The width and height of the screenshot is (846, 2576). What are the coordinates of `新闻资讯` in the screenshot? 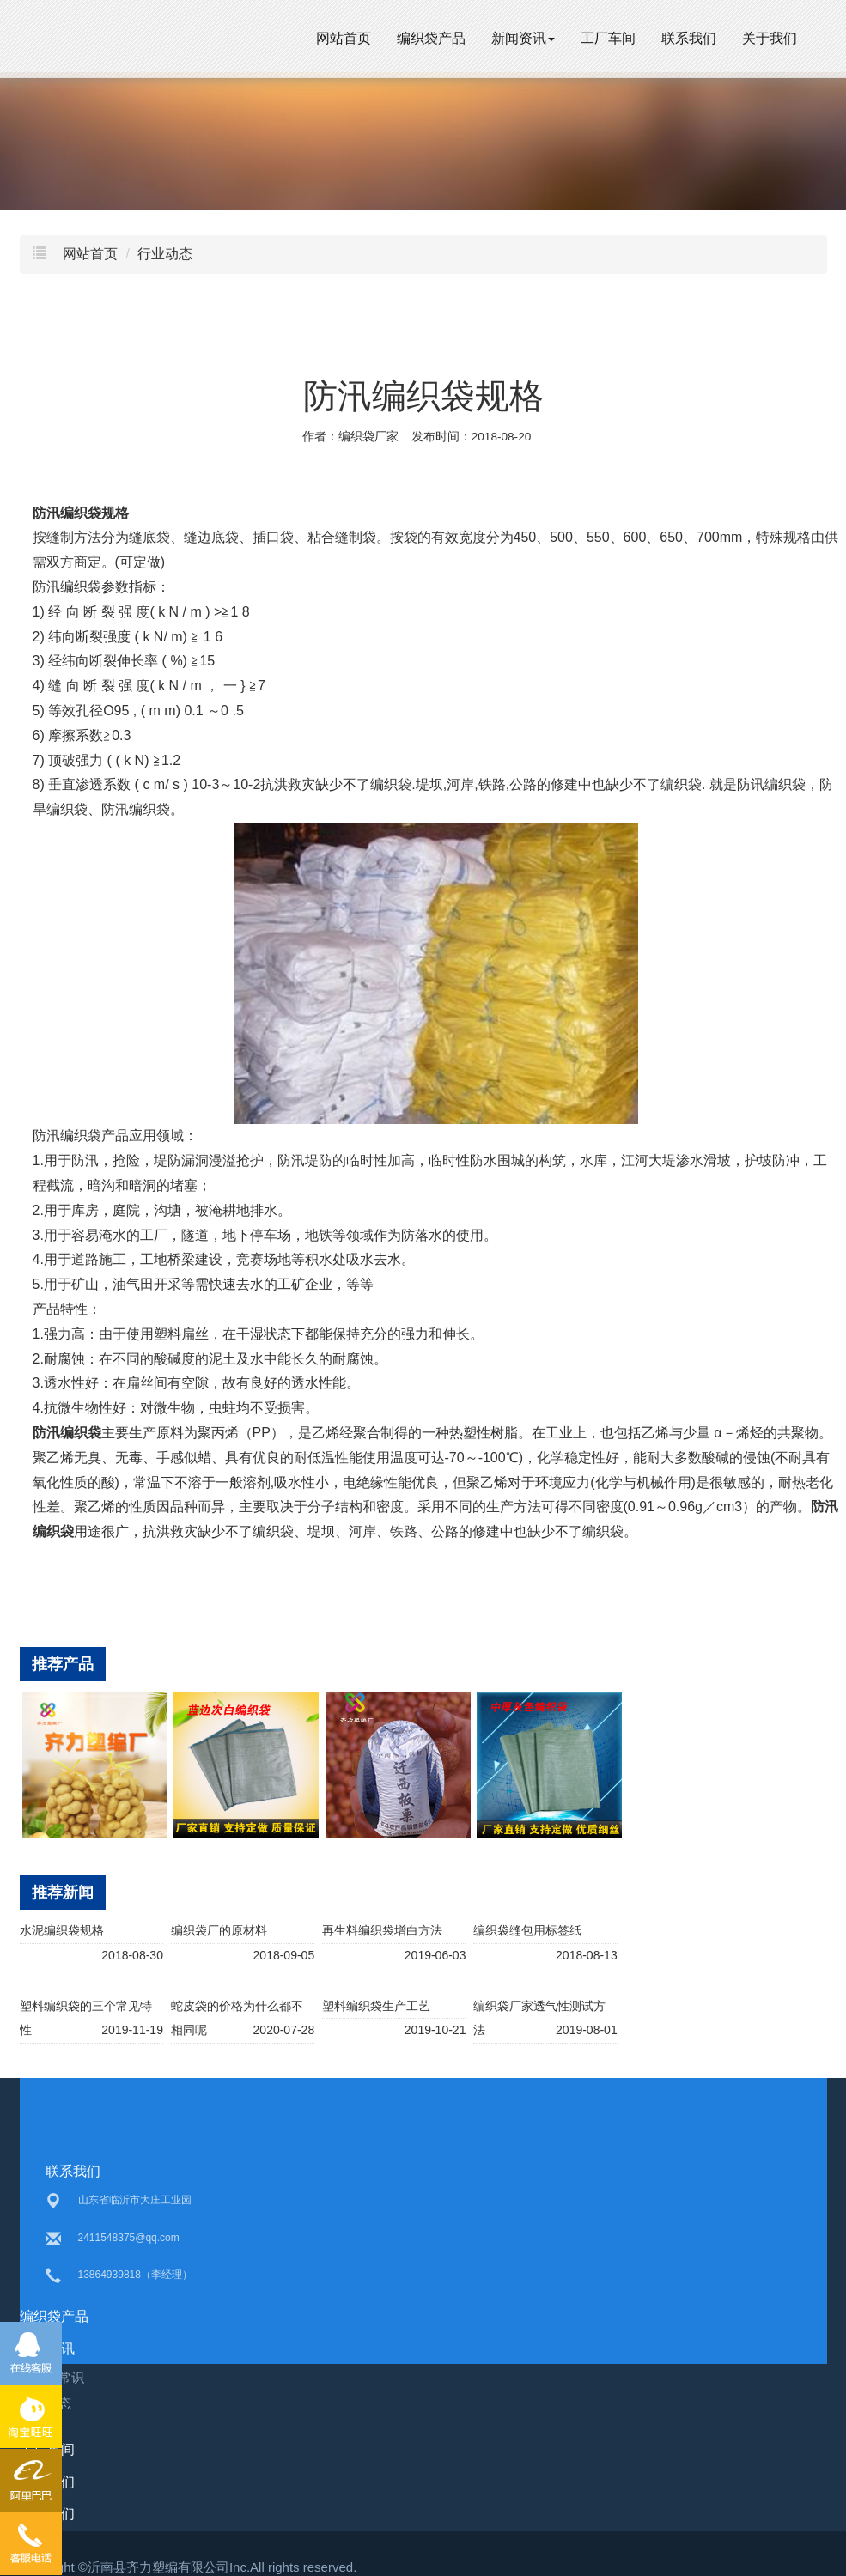 It's located at (523, 38).